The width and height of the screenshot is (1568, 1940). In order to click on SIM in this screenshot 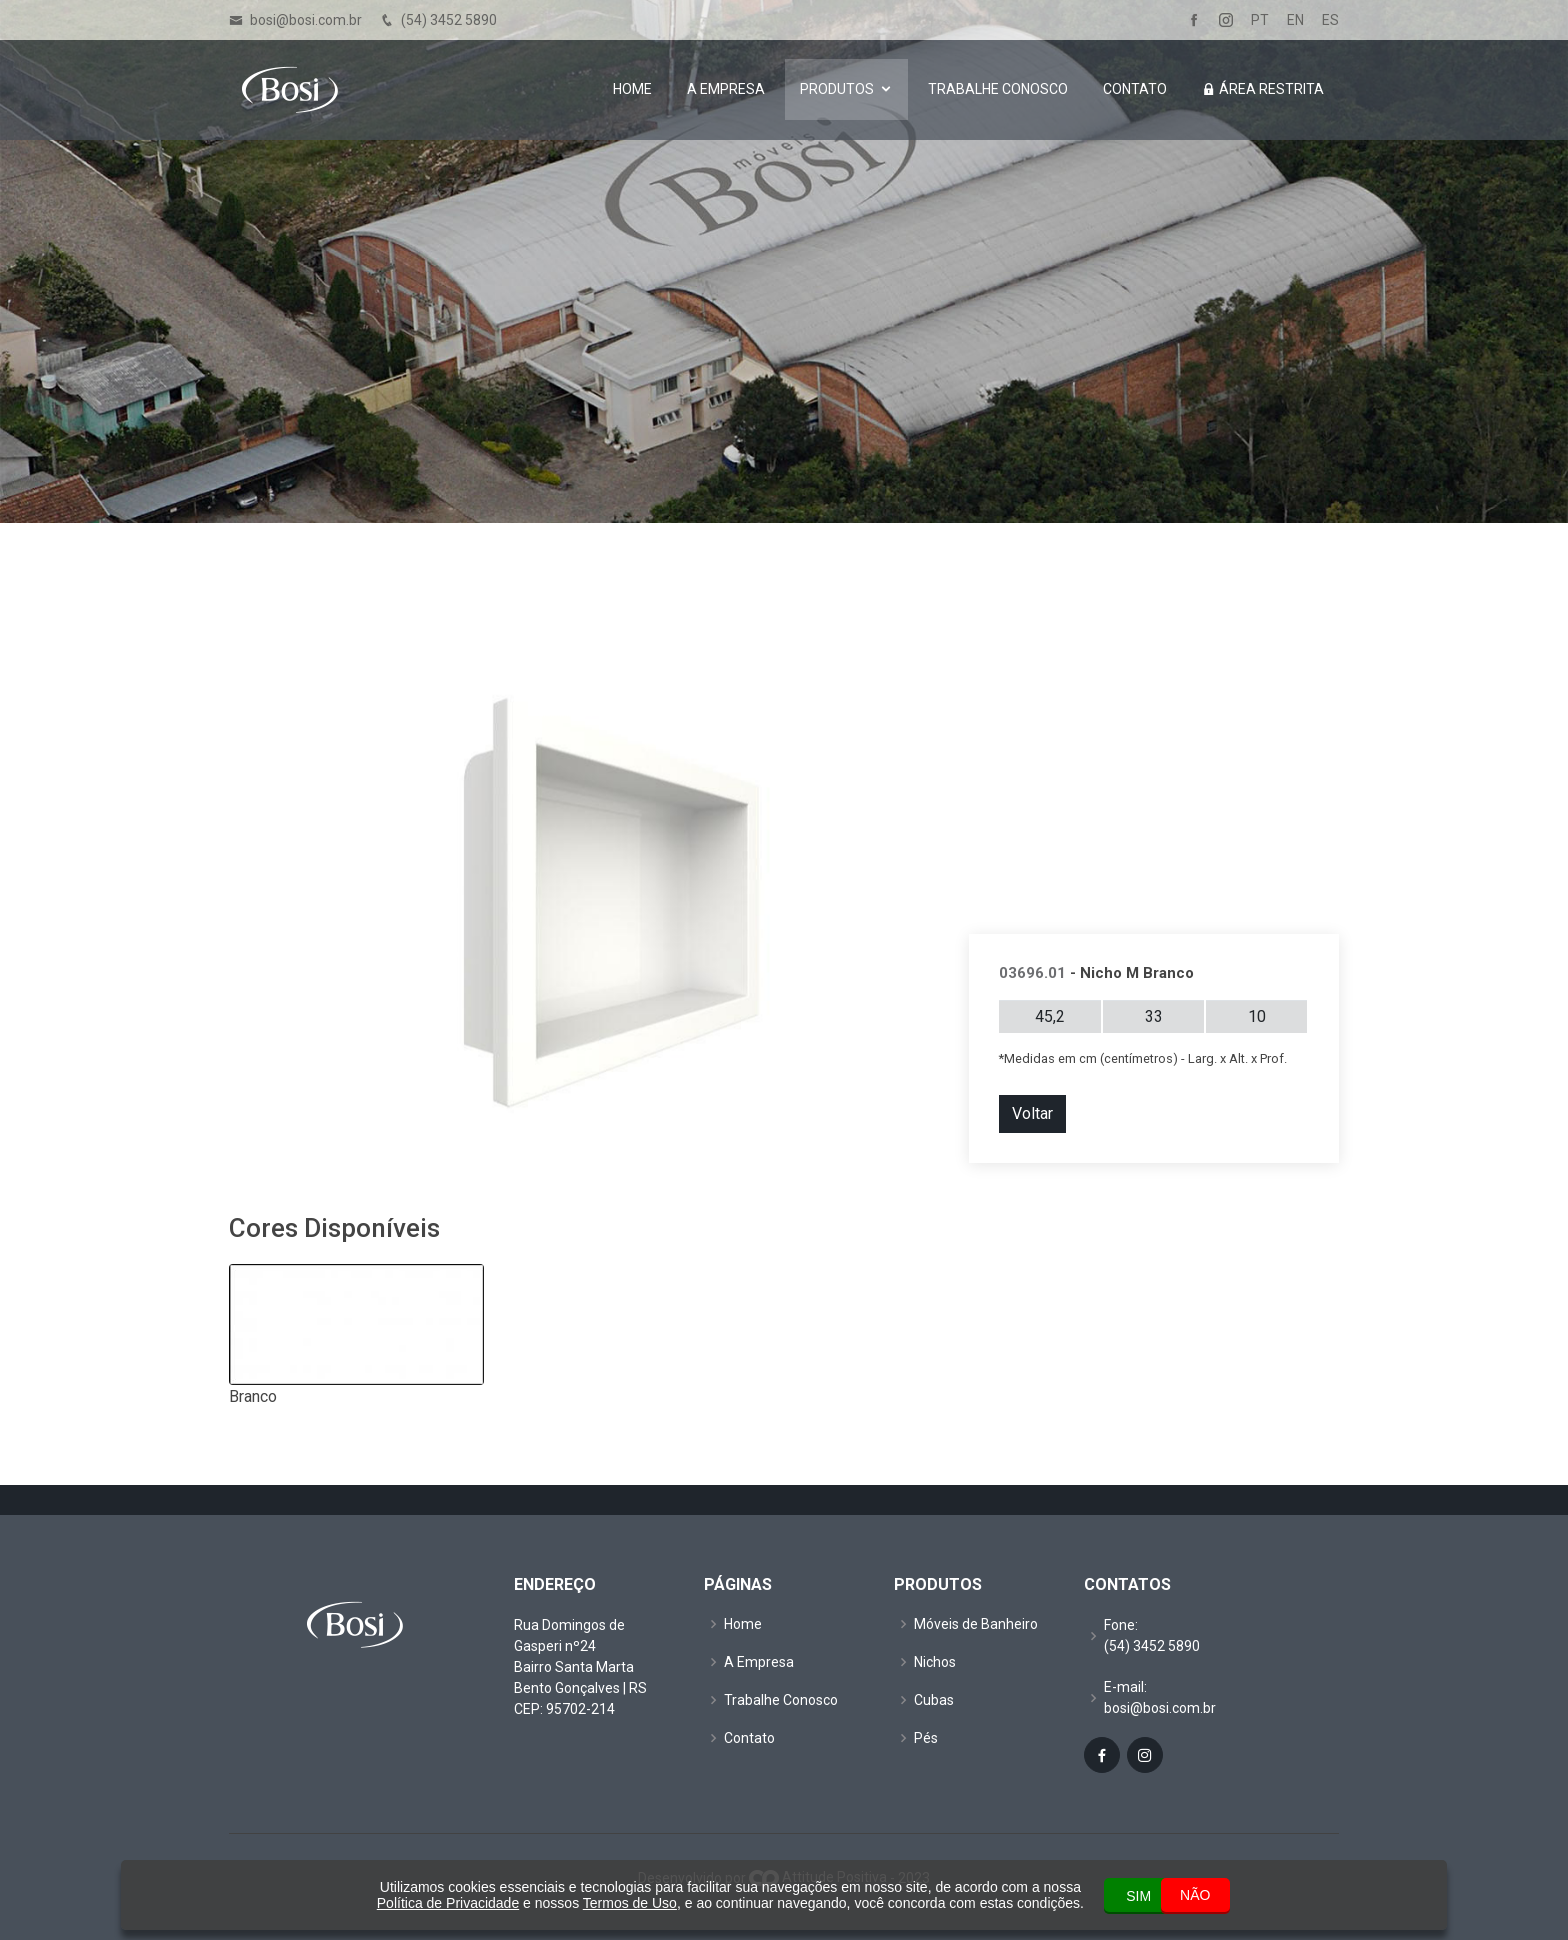, I will do `click(1101, 1895)`.